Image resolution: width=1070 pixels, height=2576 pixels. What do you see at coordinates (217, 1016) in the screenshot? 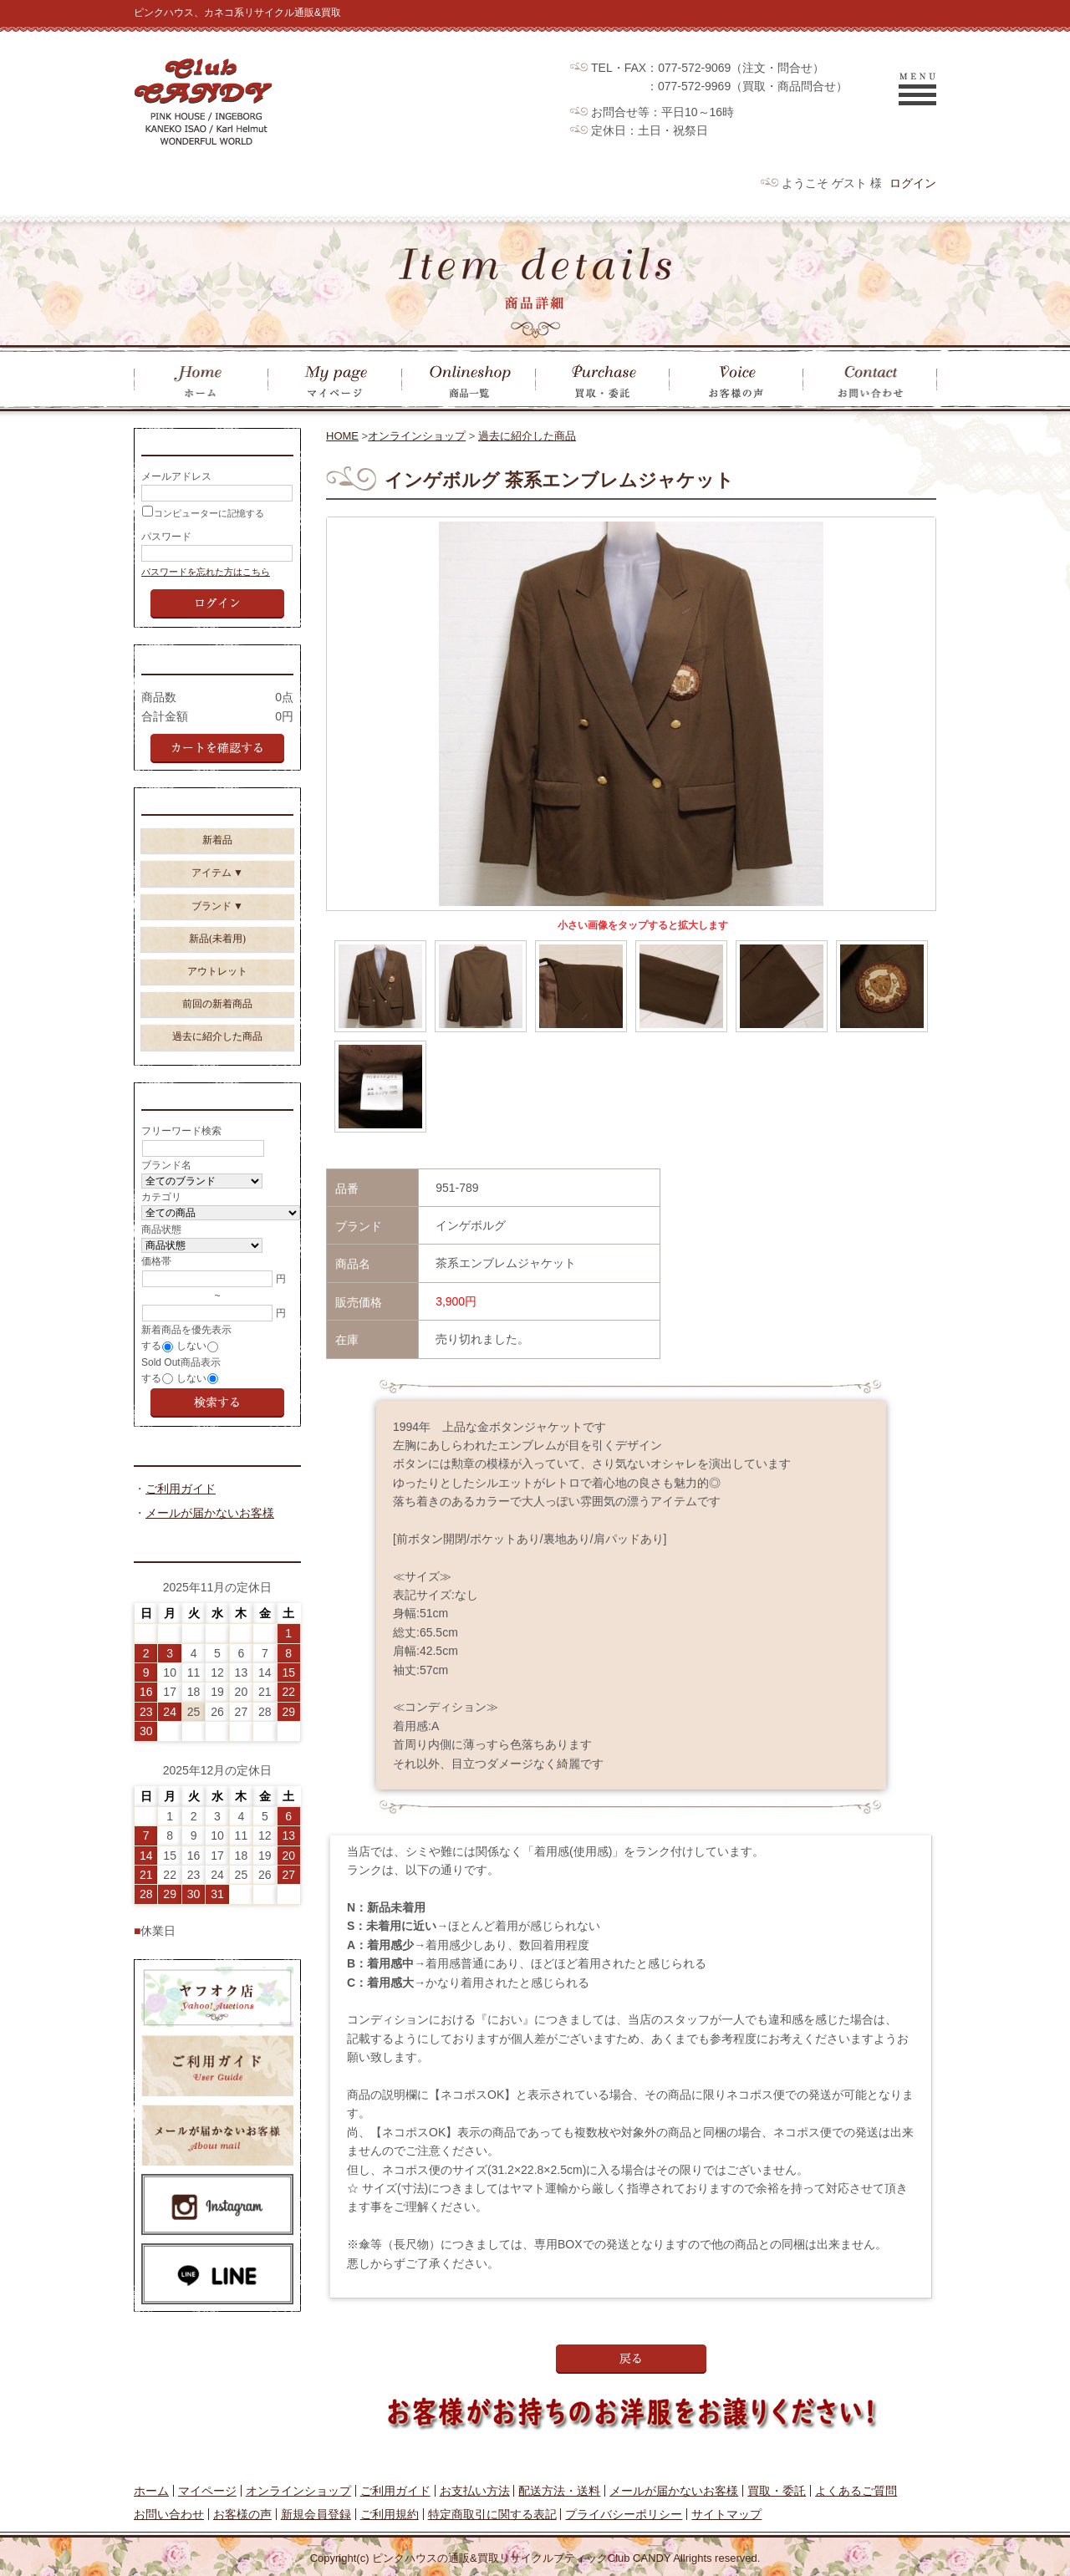
I see `前回の新着商品` at bounding box center [217, 1016].